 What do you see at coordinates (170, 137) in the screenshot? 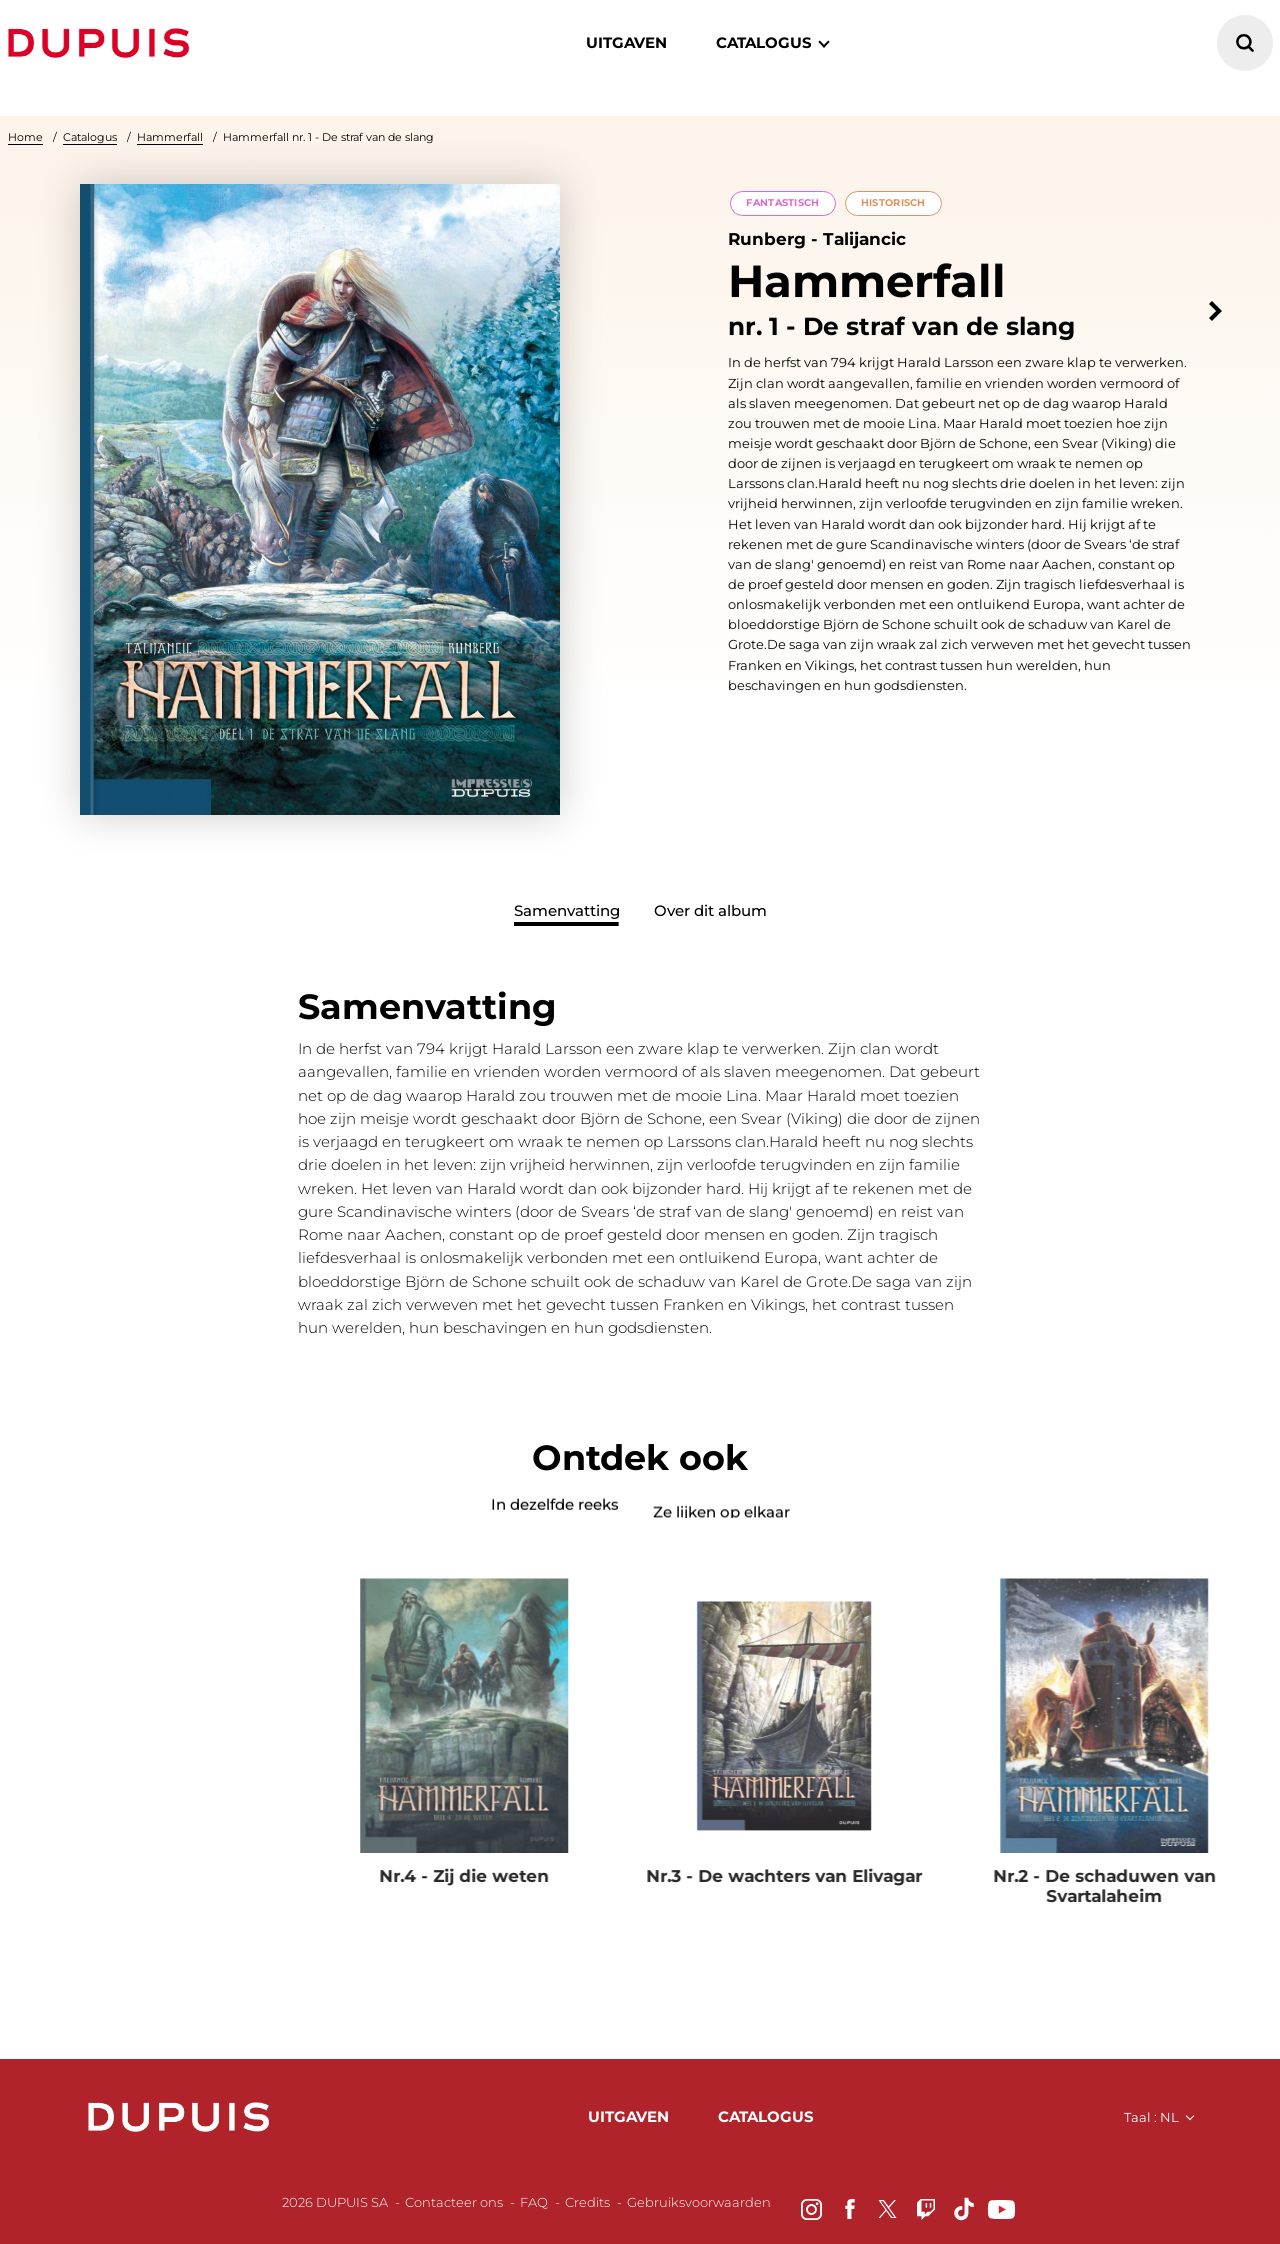
I see `Hammerfall` at bounding box center [170, 137].